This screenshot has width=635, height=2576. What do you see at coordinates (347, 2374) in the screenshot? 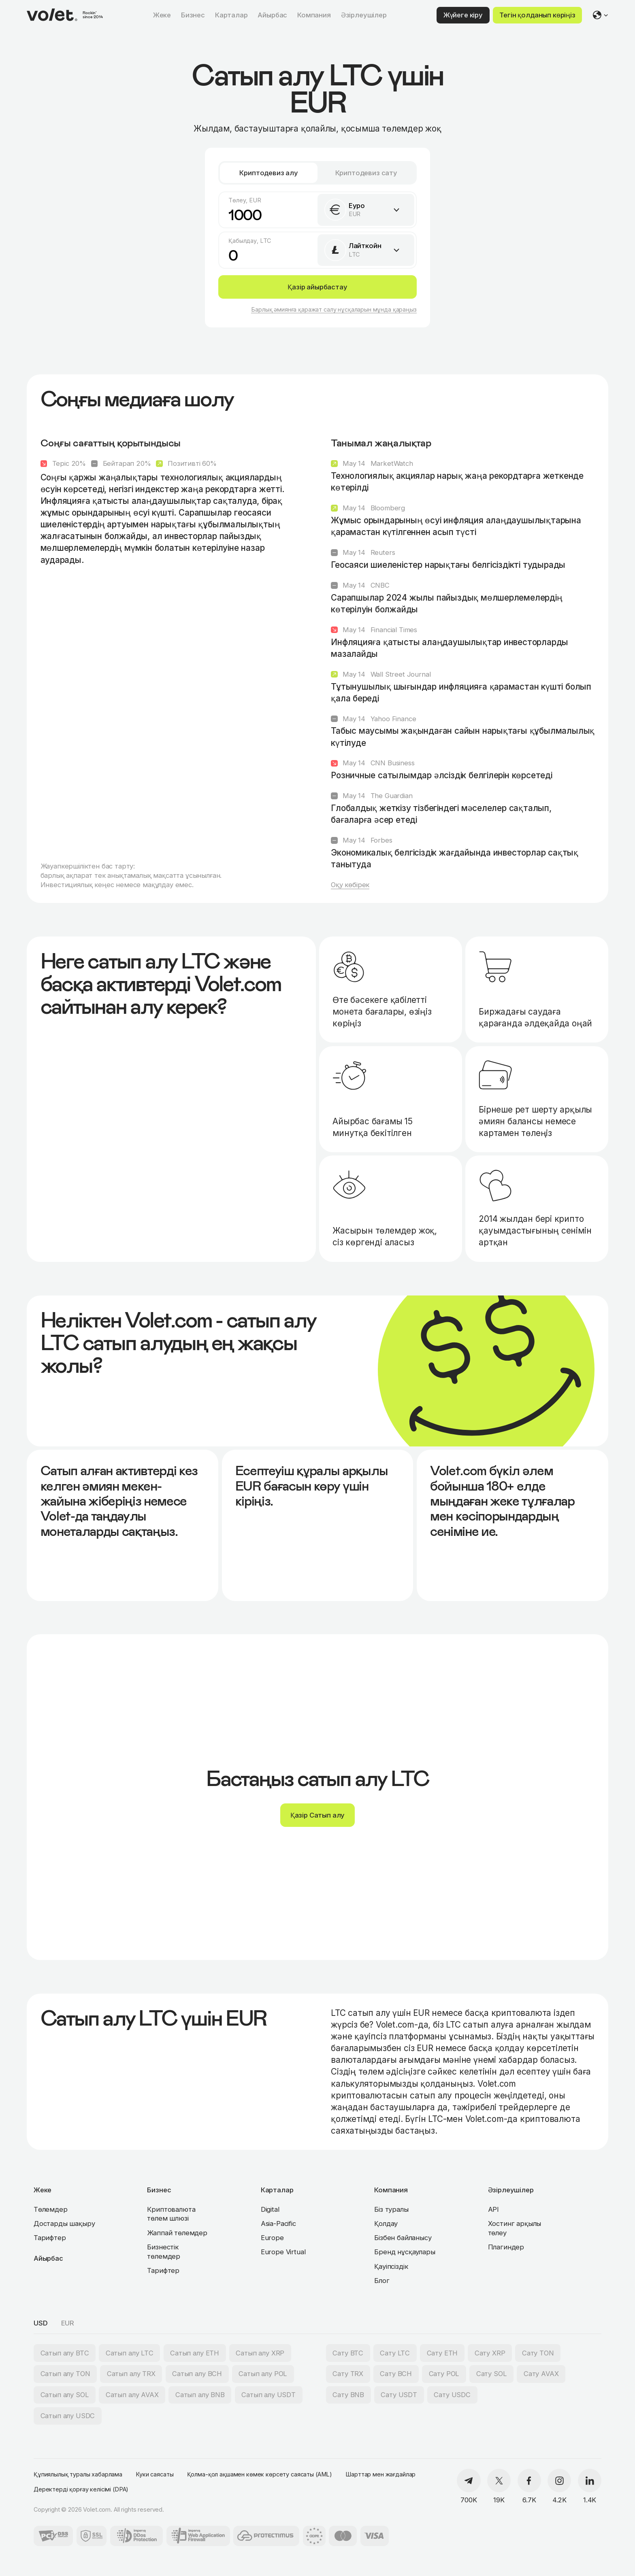
I see `Сату TRX` at bounding box center [347, 2374].